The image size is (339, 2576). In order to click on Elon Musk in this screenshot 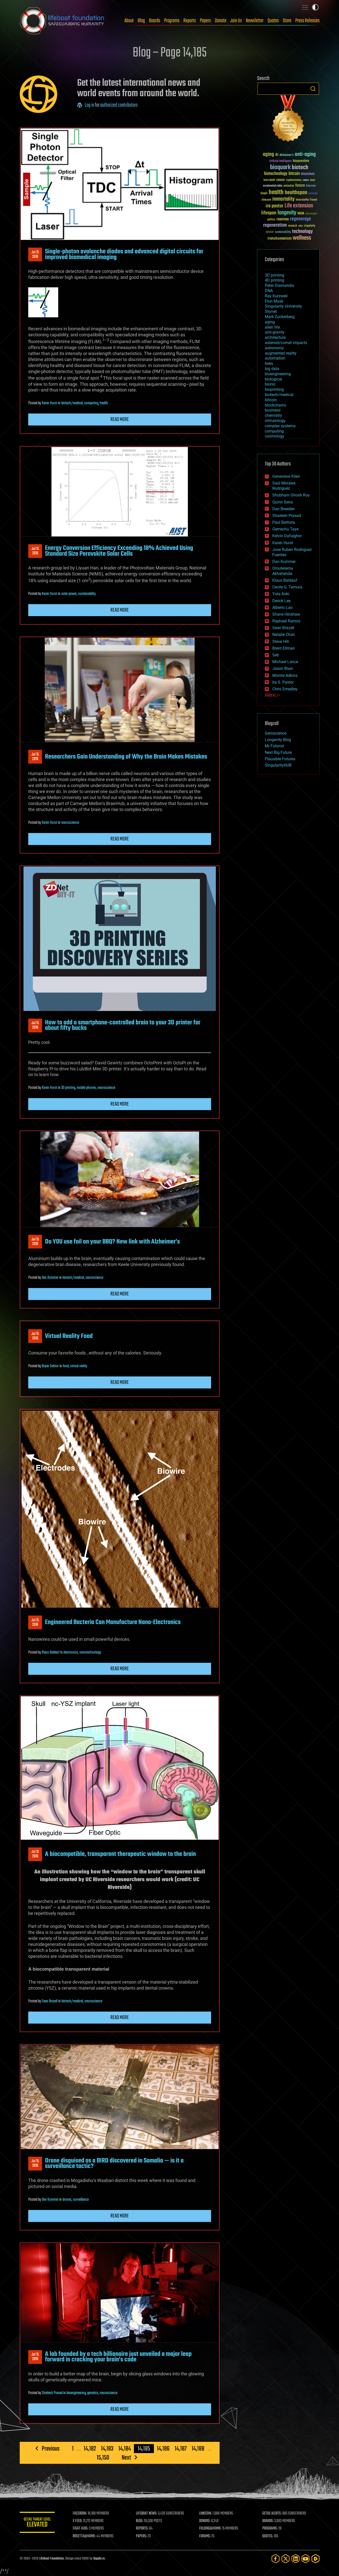, I will do `click(274, 301)`.